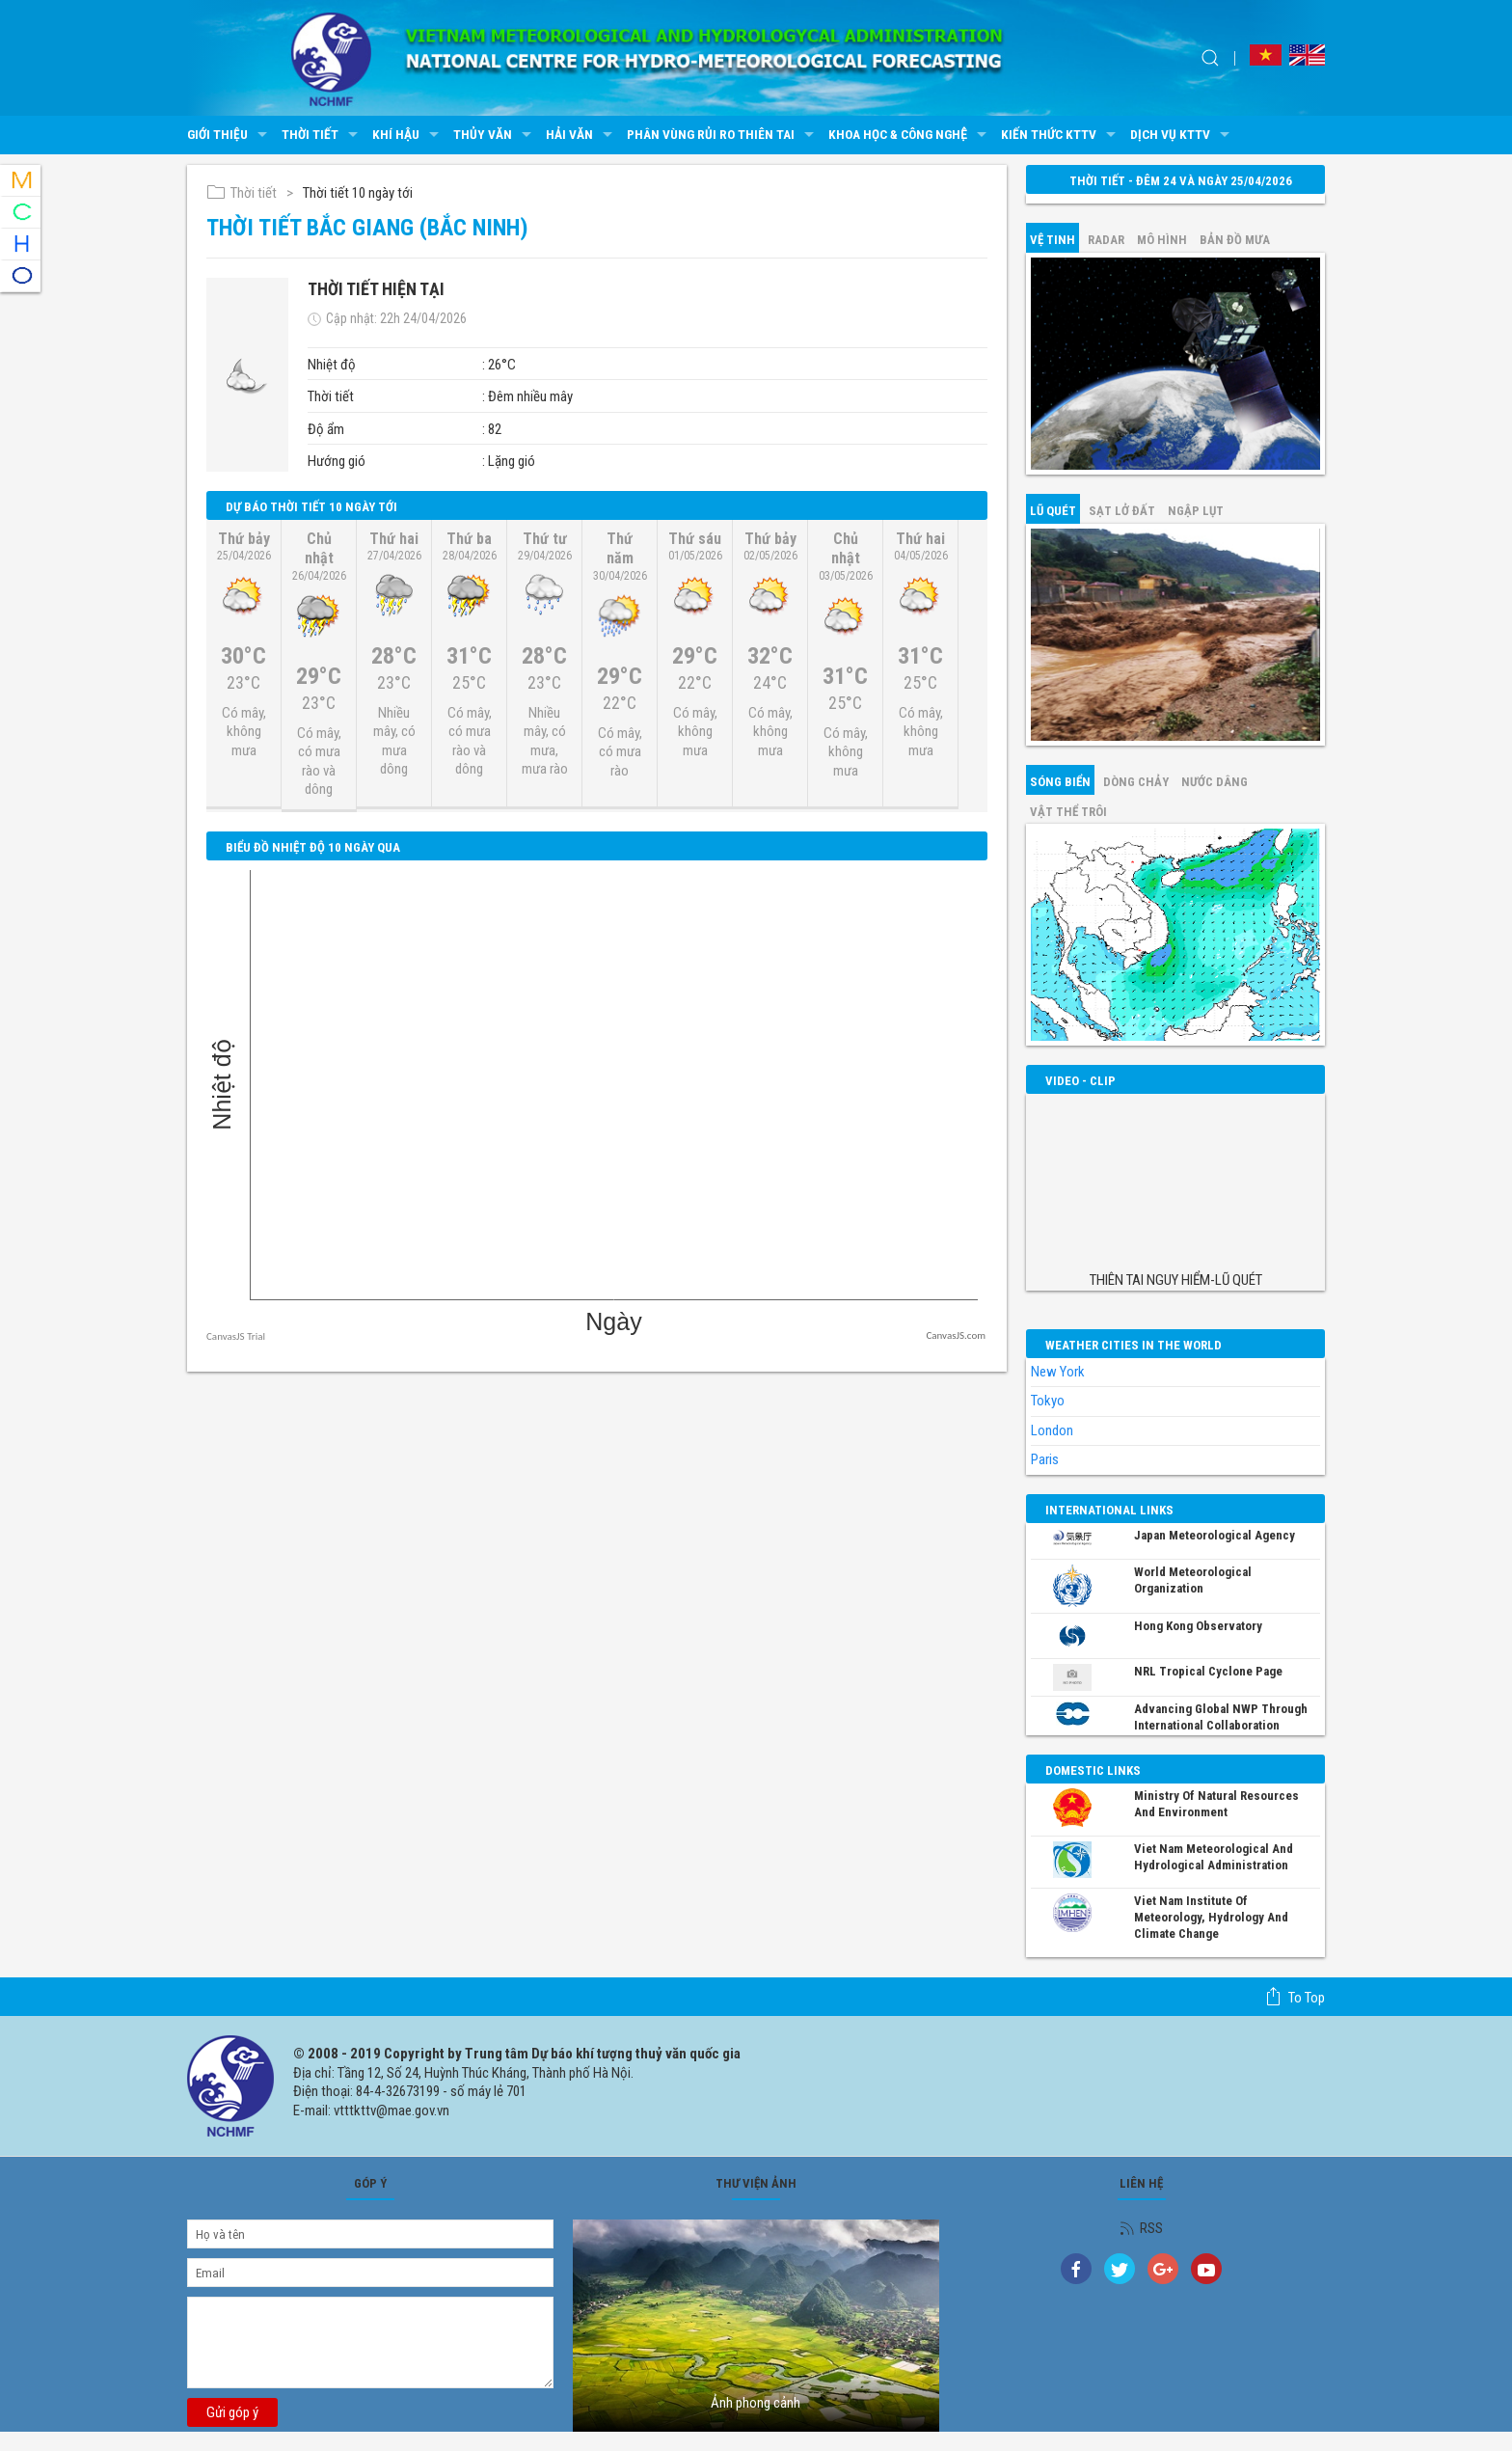 The width and height of the screenshot is (1512, 2451). I want to click on NRL Tropical Cyclone Page, so click(1208, 1671).